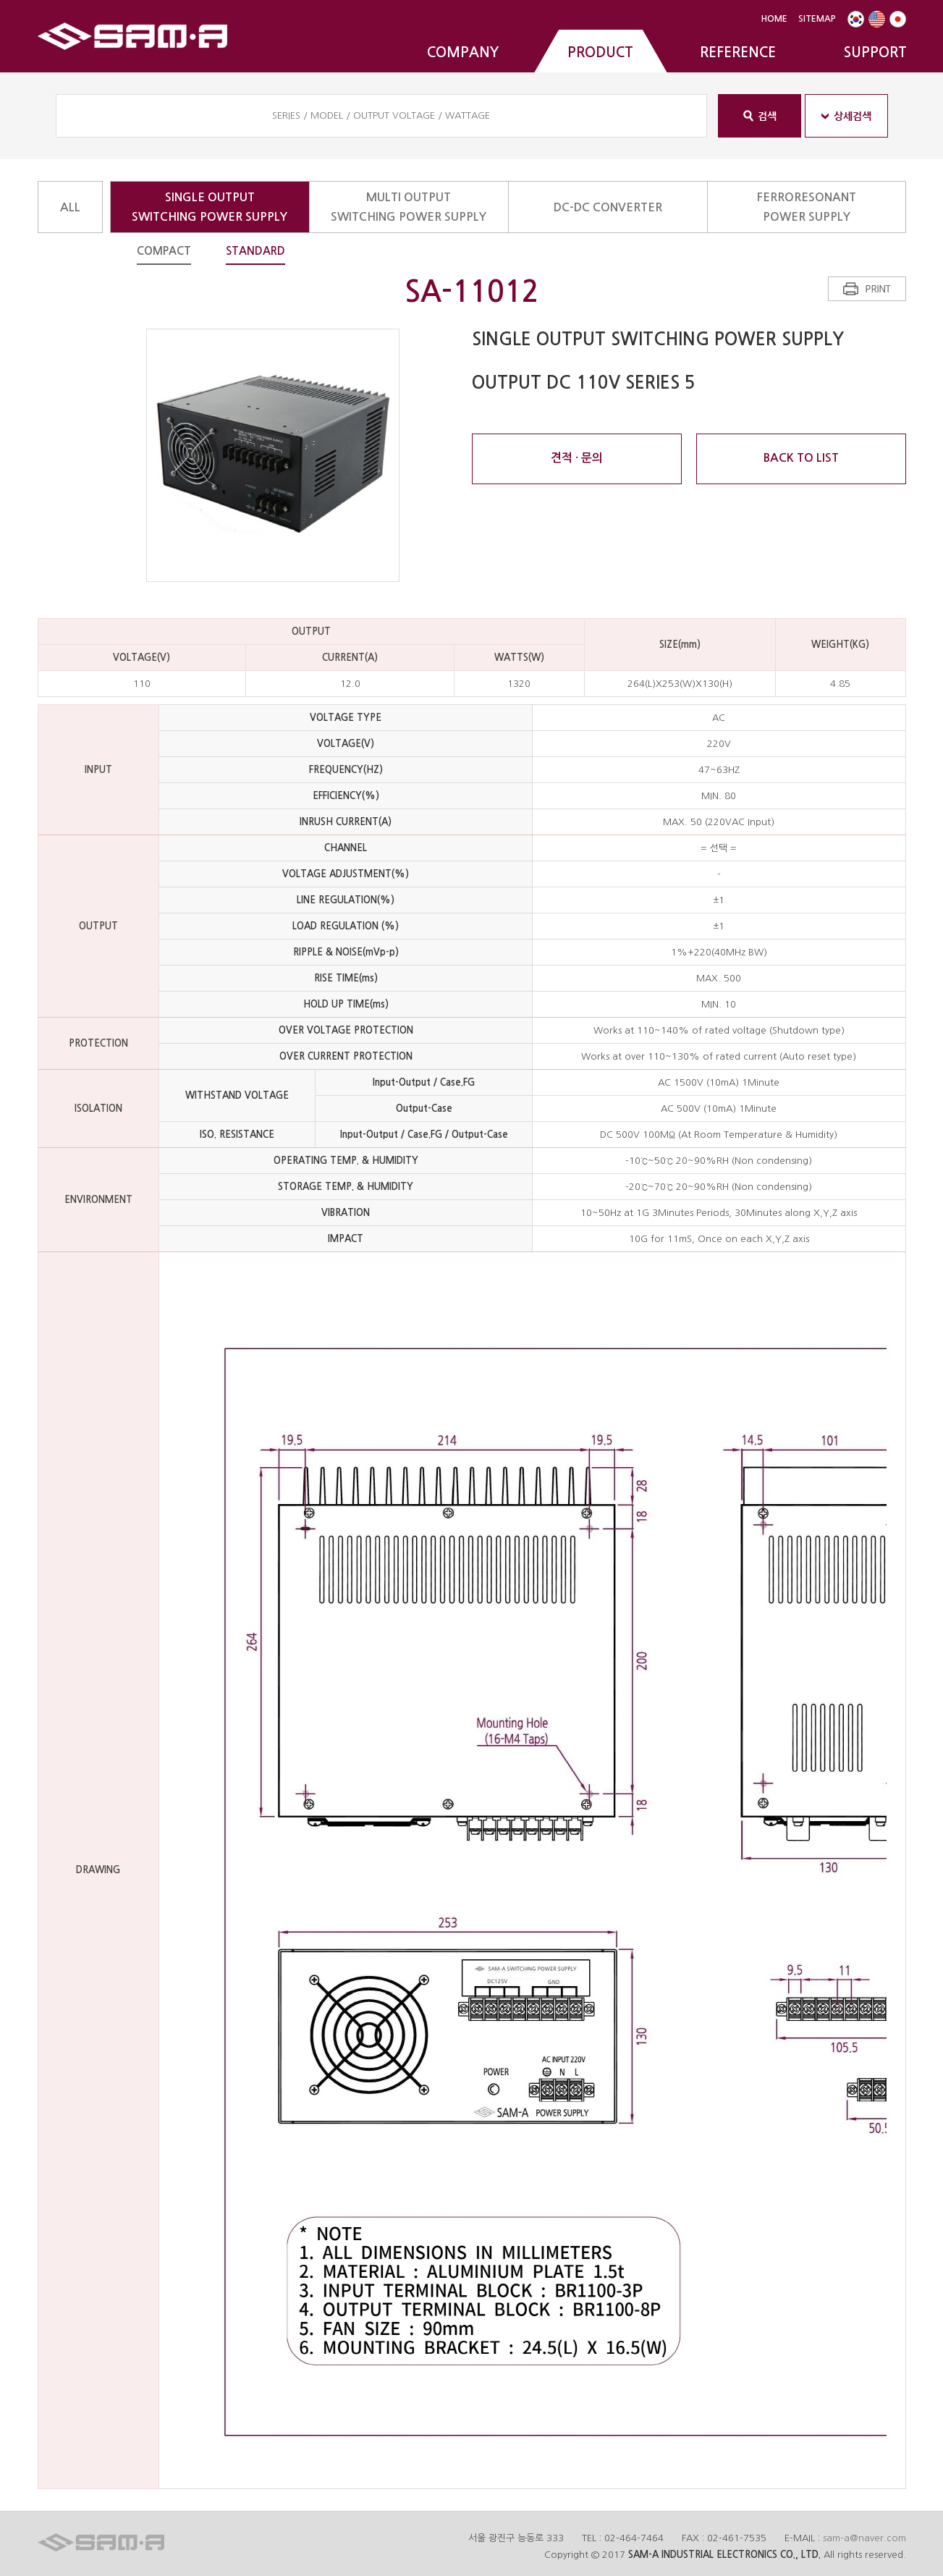 The height and width of the screenshot is (2576, 943). What do you see at coordinates (817, 18) in the screenshot?
I see `SITEMAP` at bounding box center [817, 18].